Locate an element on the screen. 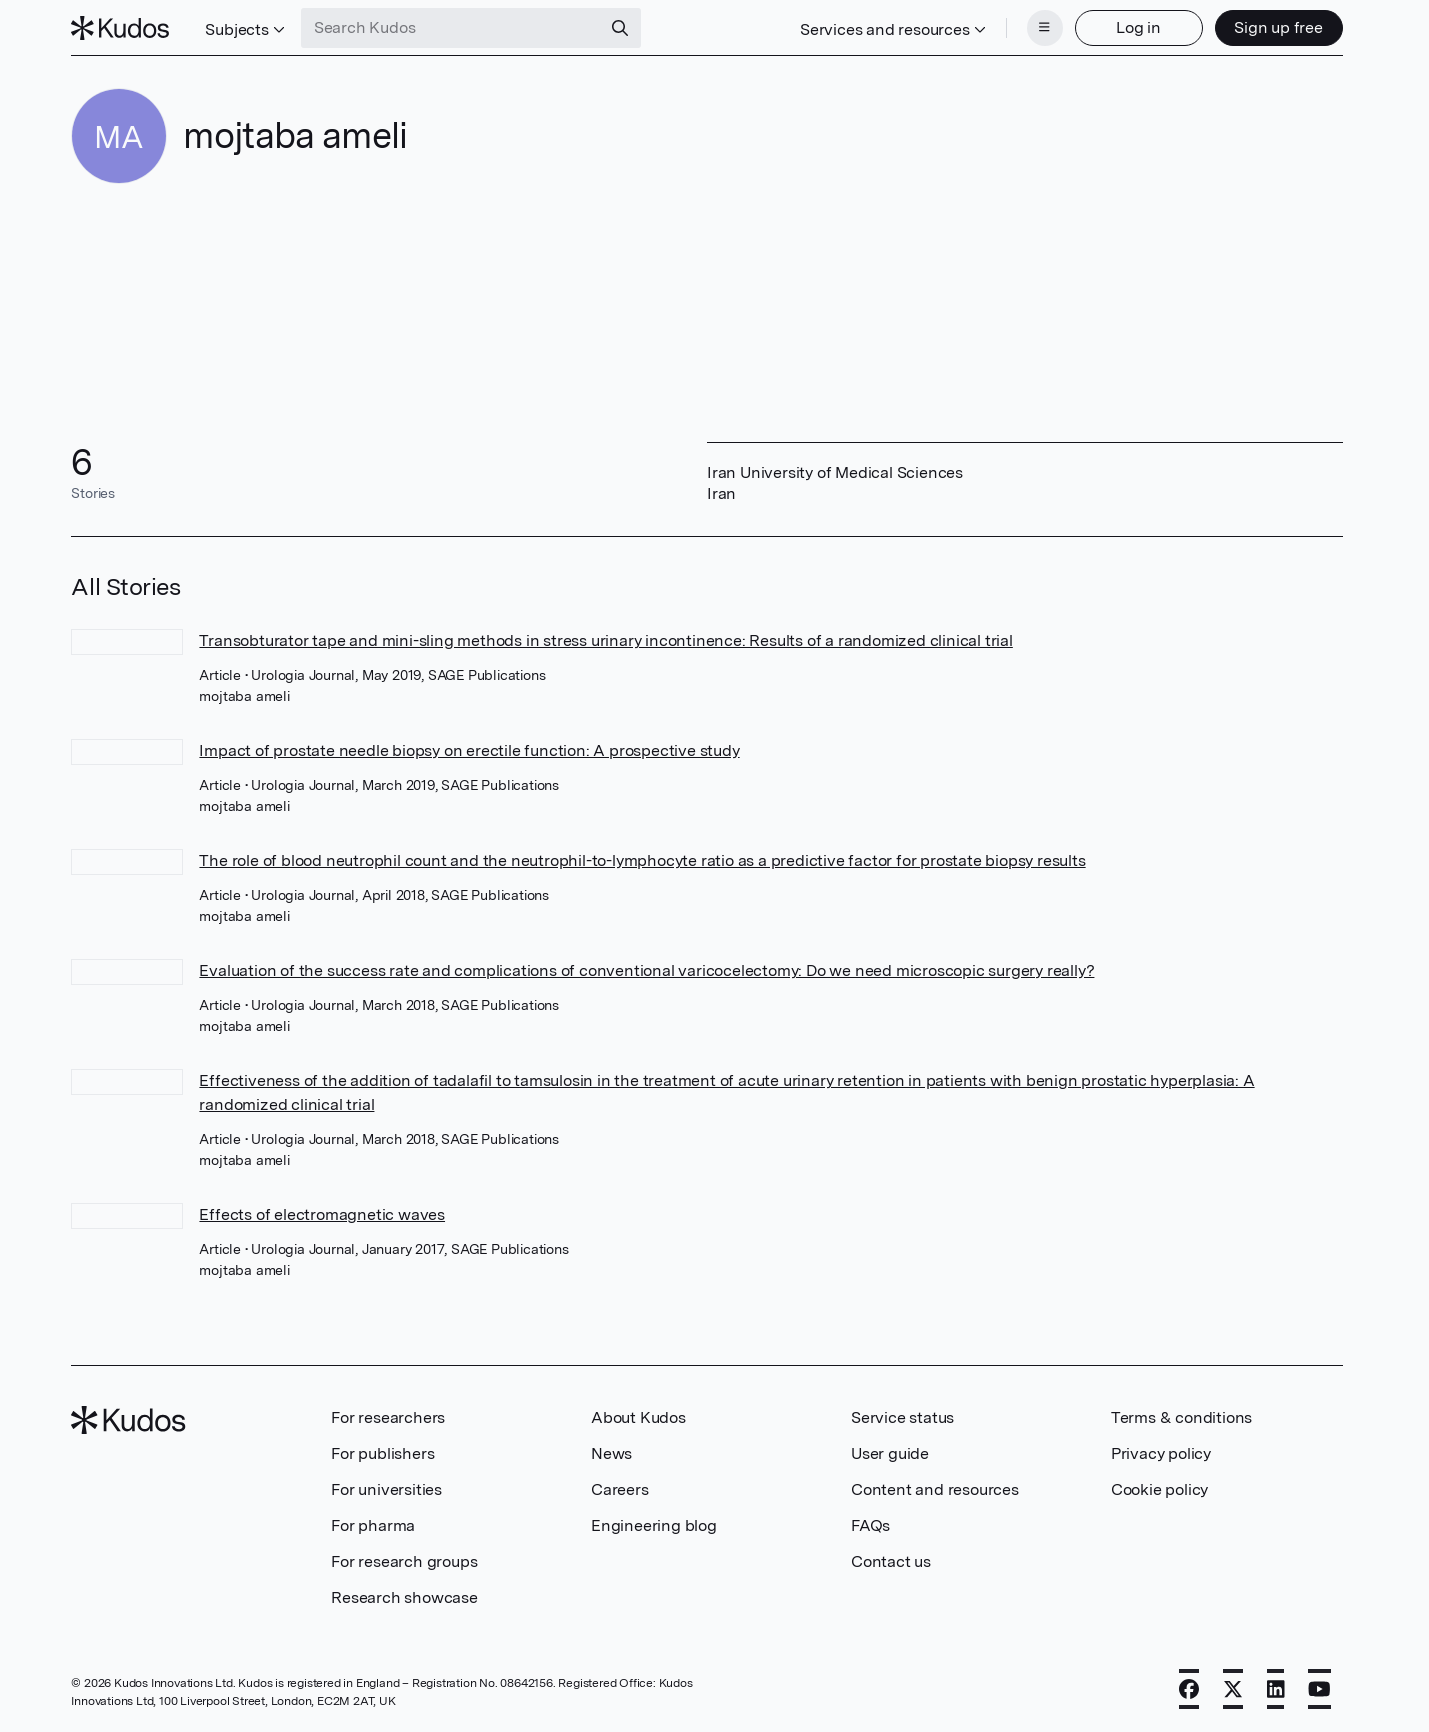 The width and height of the screenshot is (1429, 1732). [X] is located at coordinates (1233, 1689).